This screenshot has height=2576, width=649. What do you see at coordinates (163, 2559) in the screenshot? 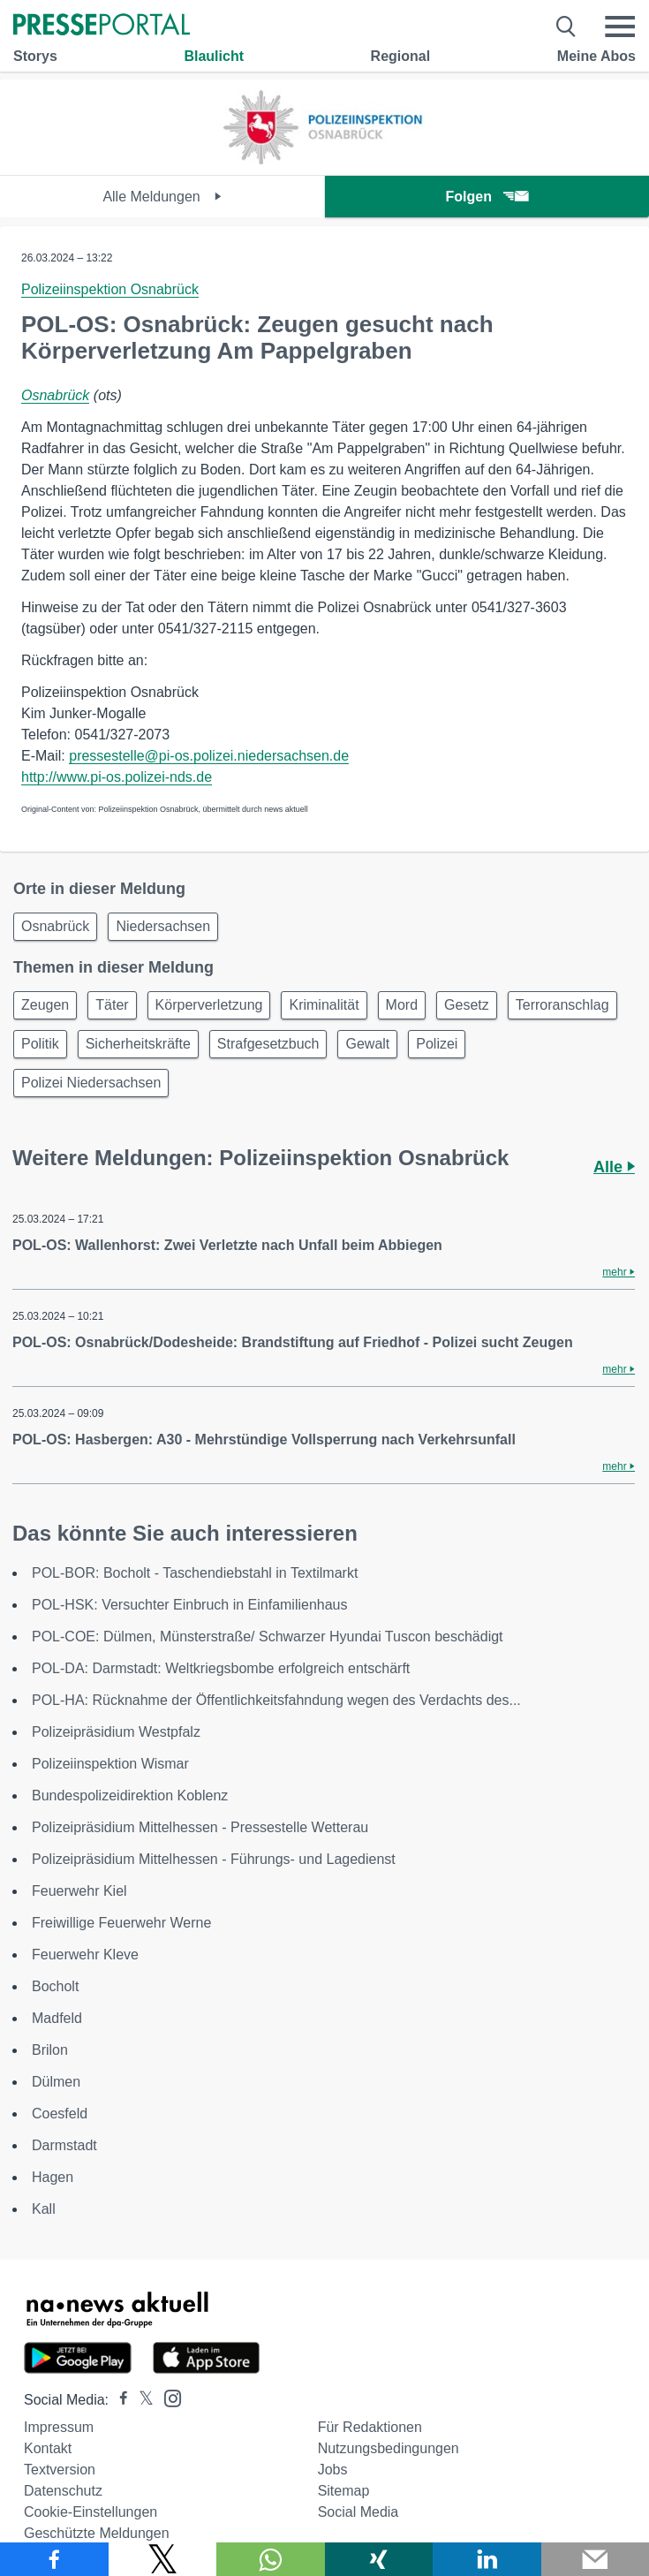
I see `[Teilen über X]` at bounding box center [163, 2559].